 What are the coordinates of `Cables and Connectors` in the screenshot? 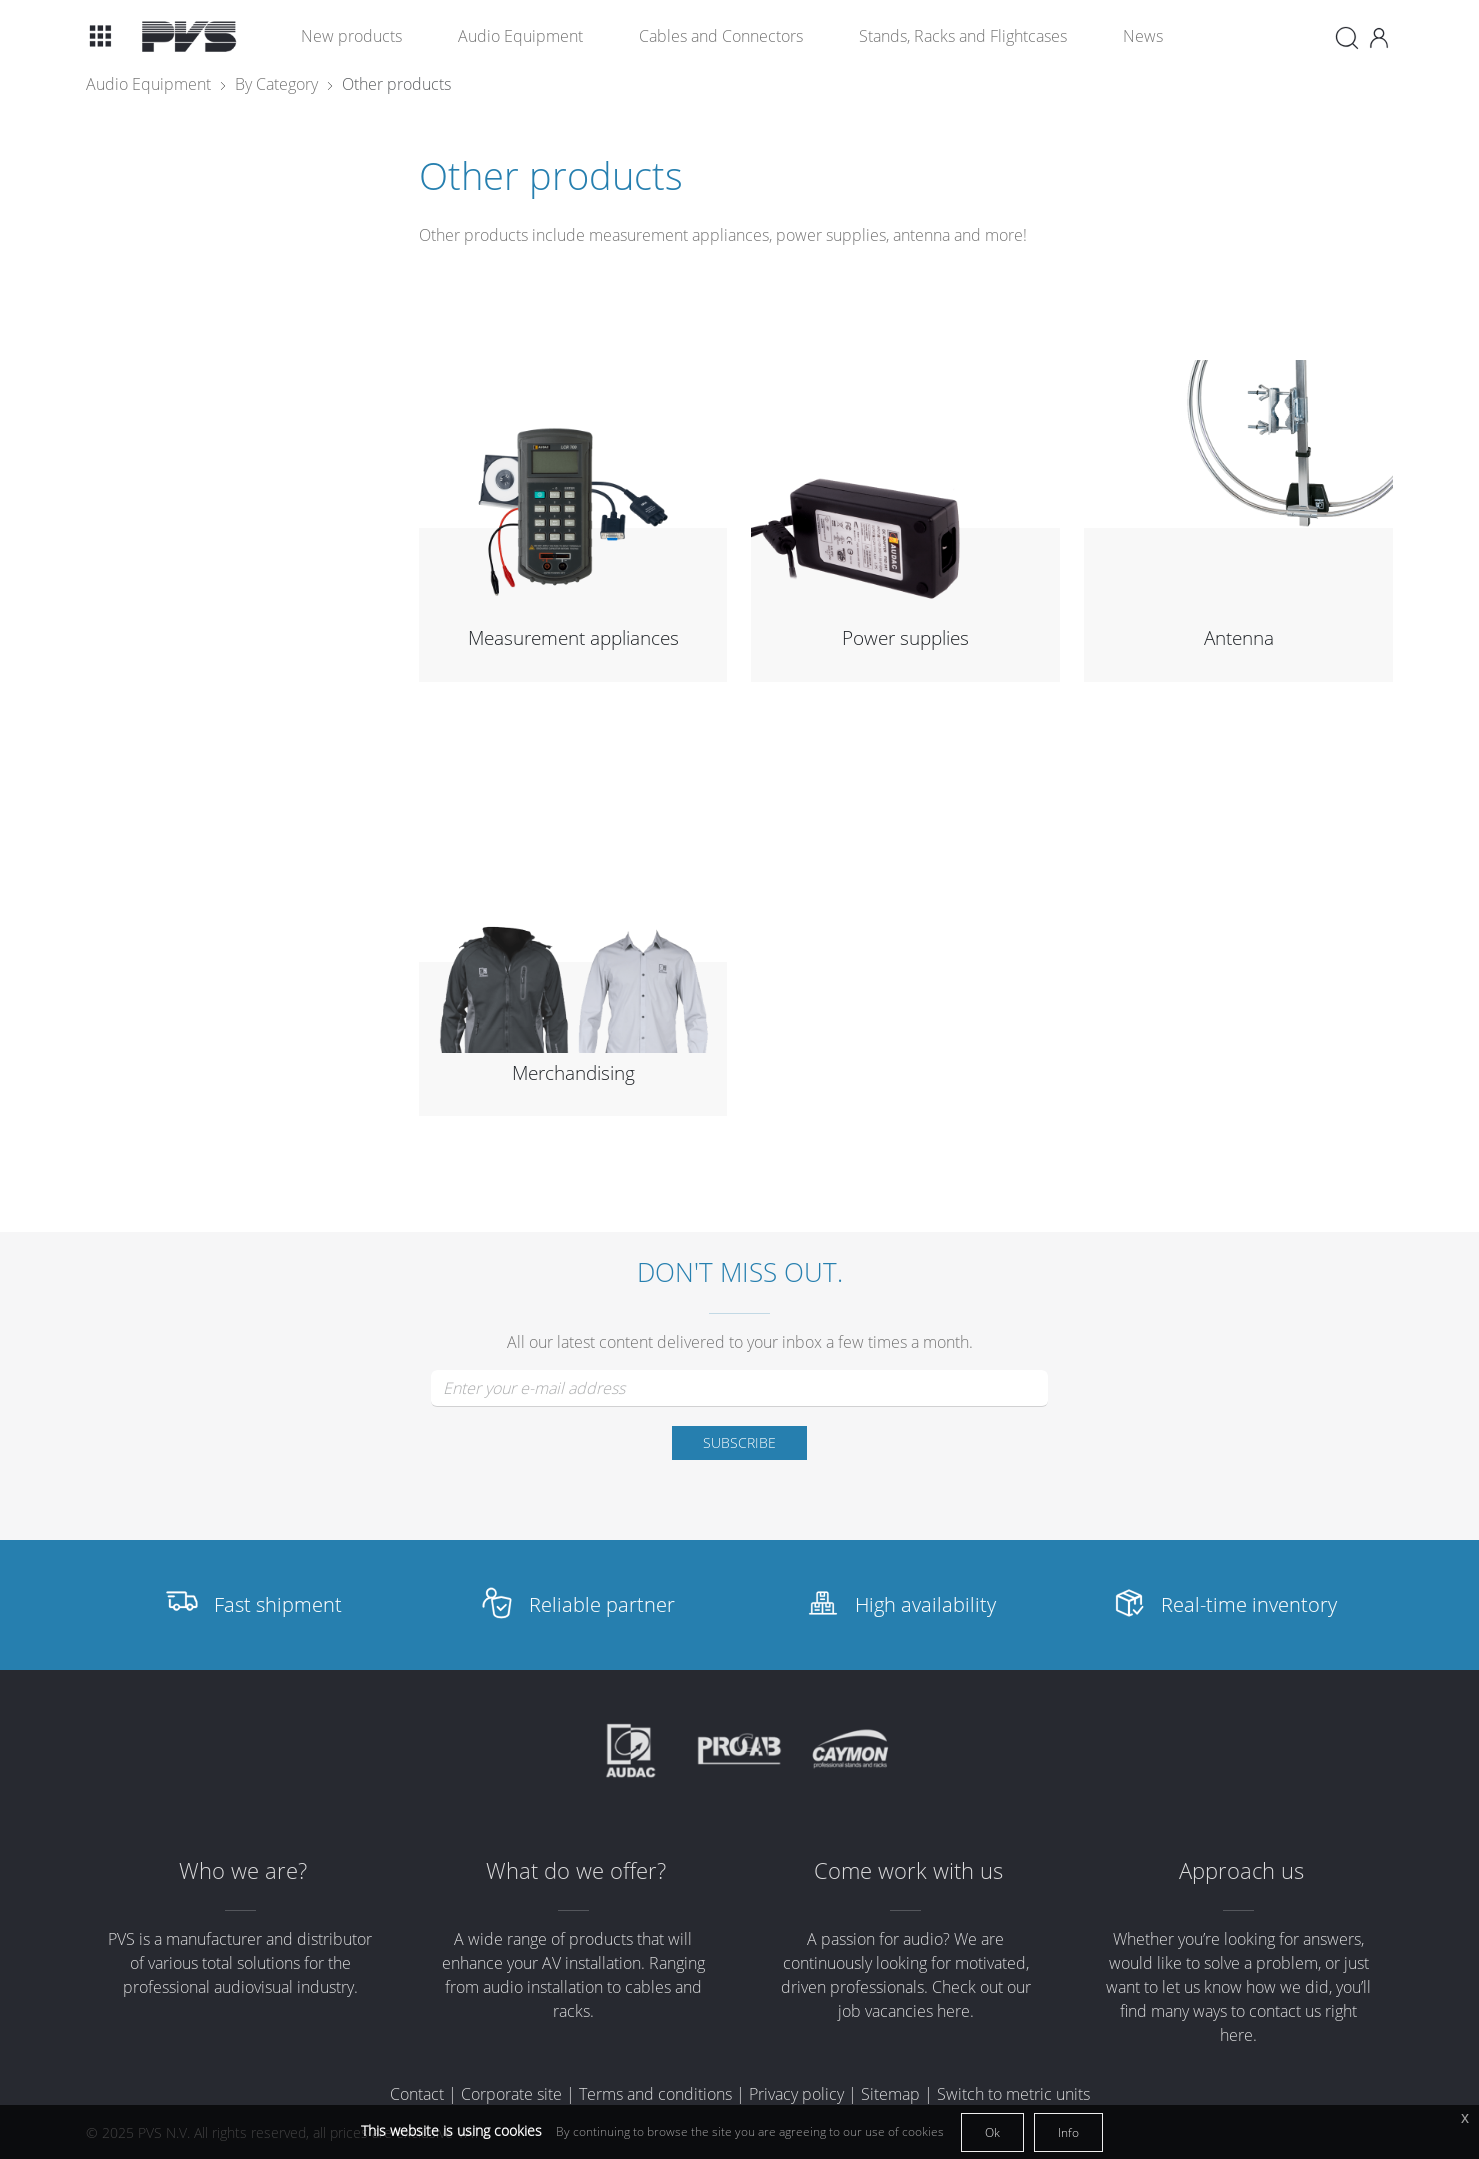 It's located at (721, 36).